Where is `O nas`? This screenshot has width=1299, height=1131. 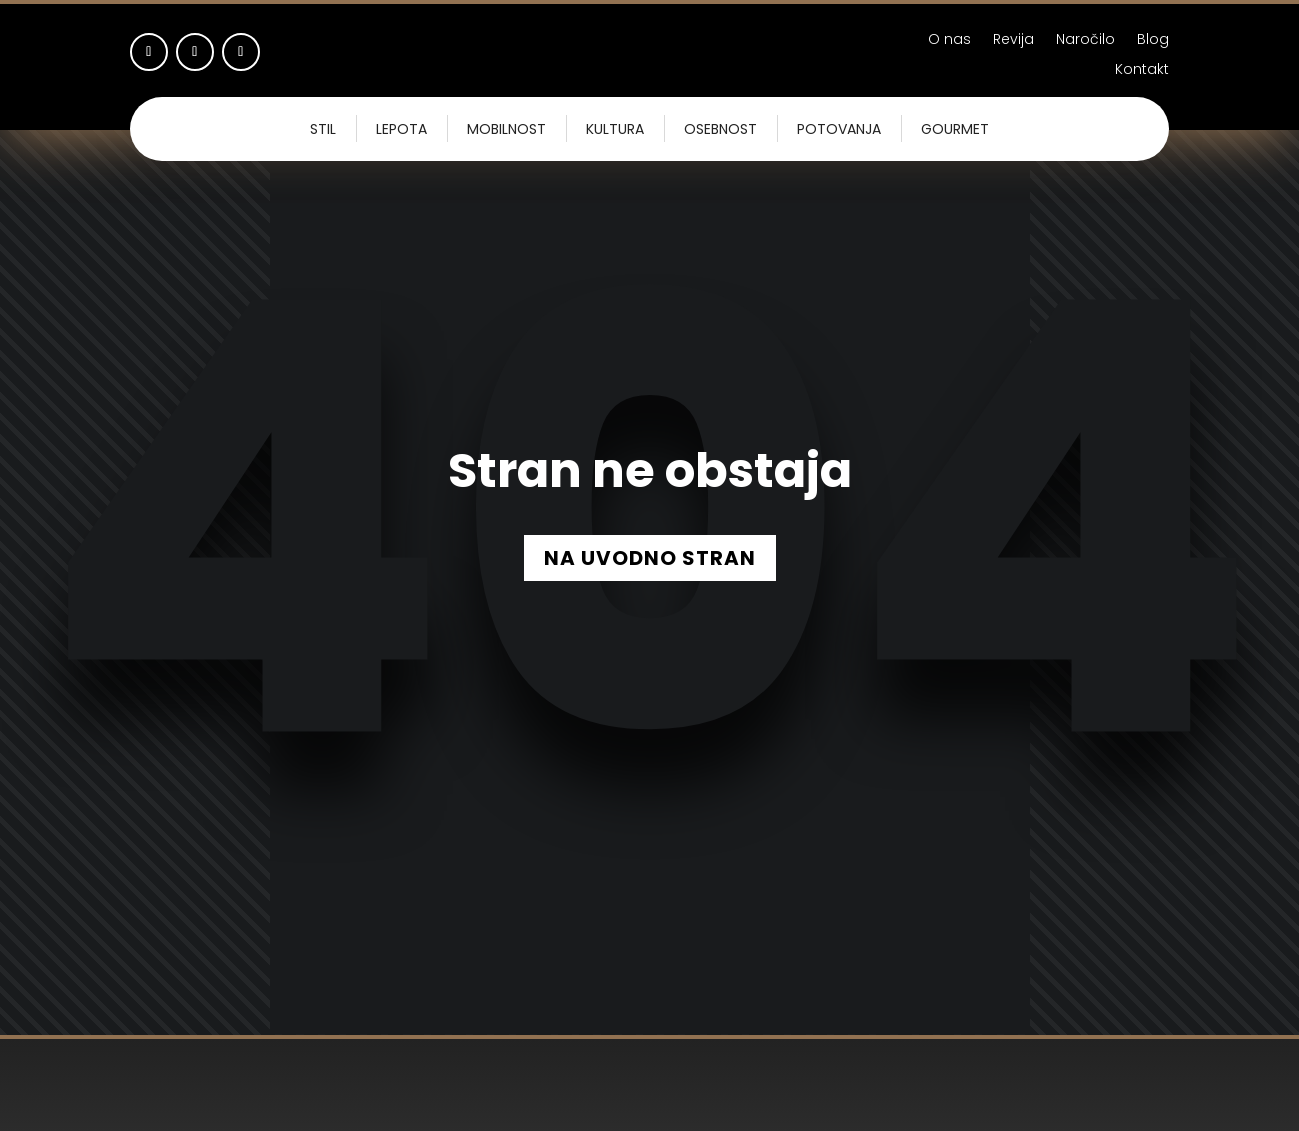 O nas is located at coordinates (949, 40).